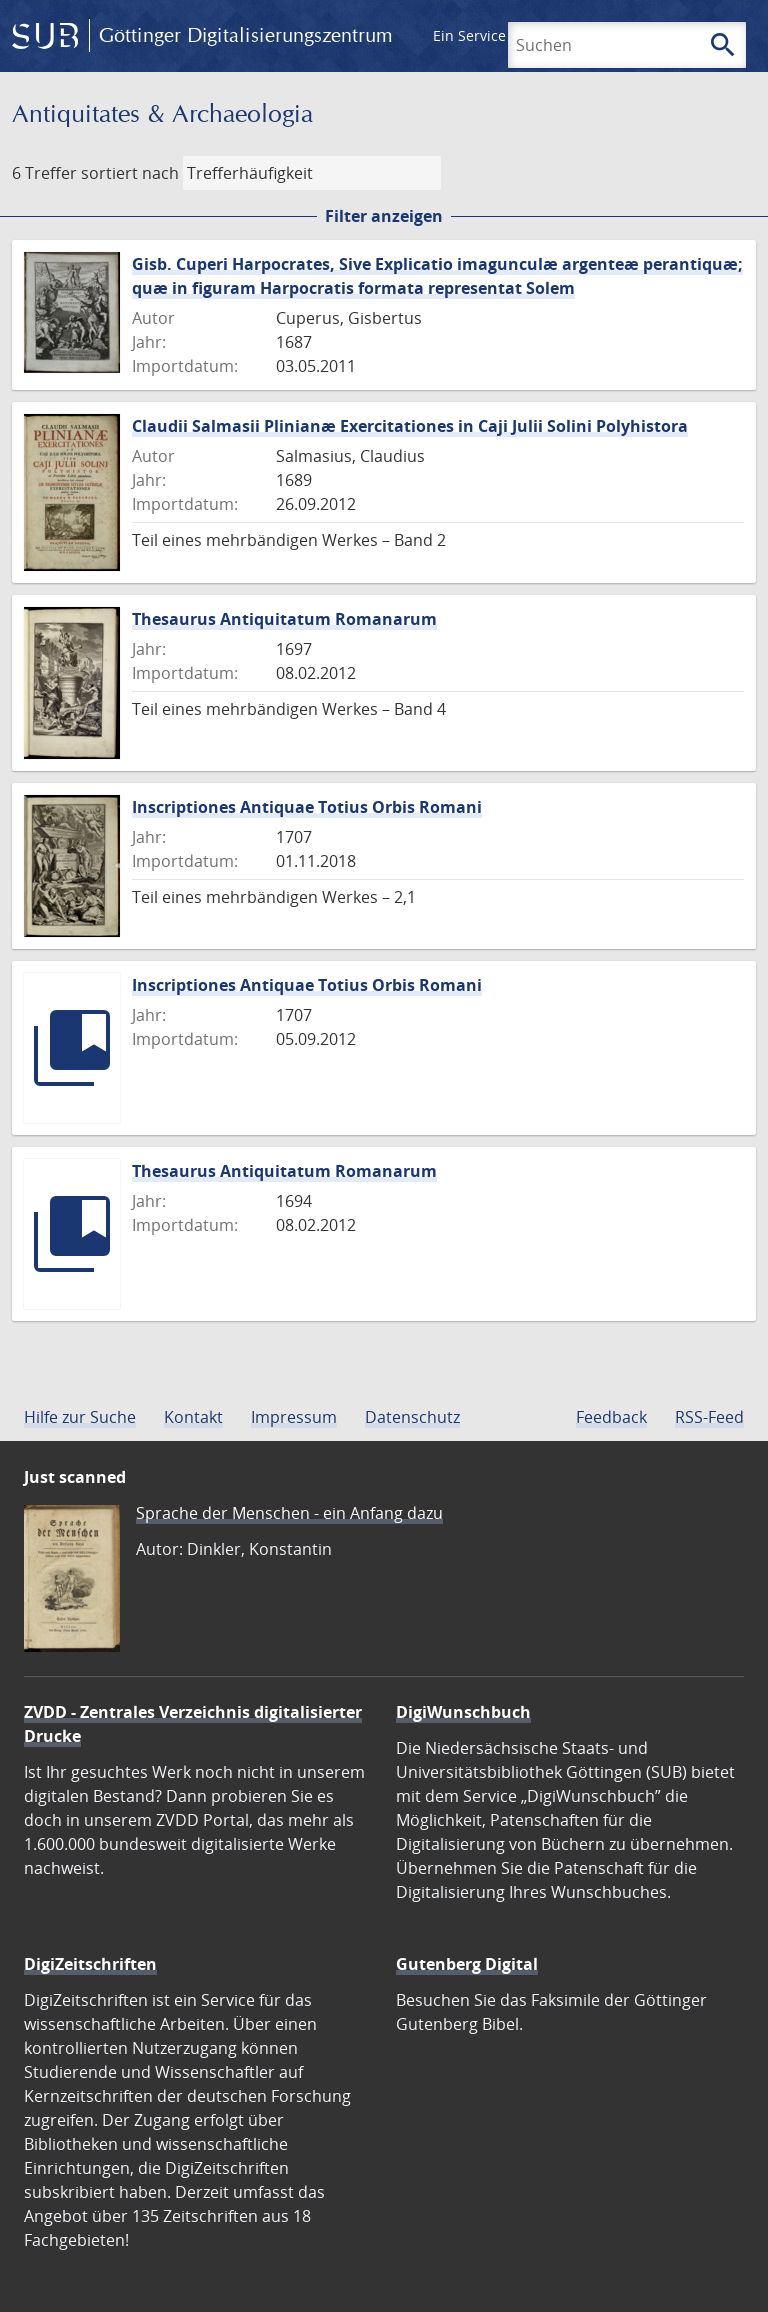 The height and width of the screenshot is (2312, 768). I want to click on Datenschutz, so click(412, 1417).